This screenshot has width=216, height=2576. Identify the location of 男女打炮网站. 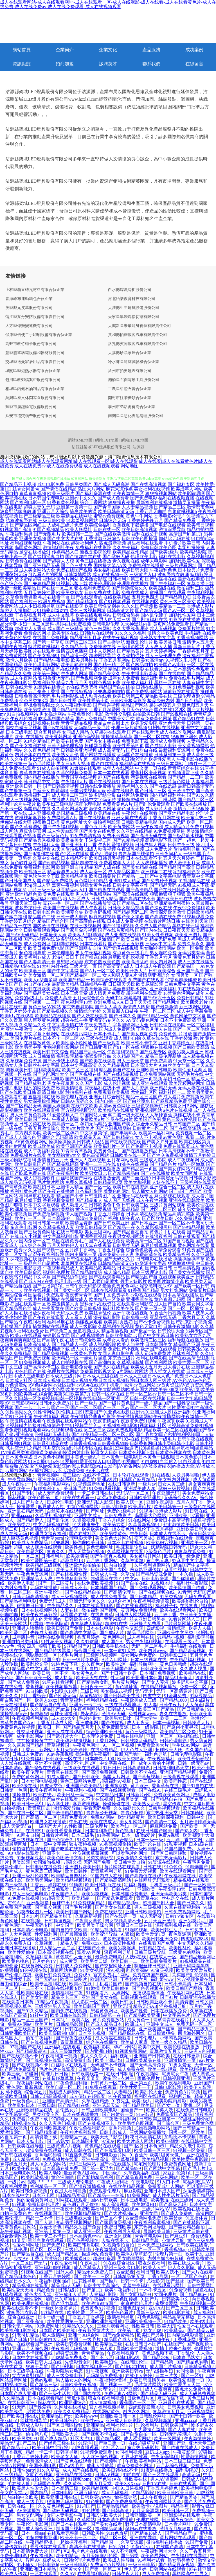
(174, 1290).